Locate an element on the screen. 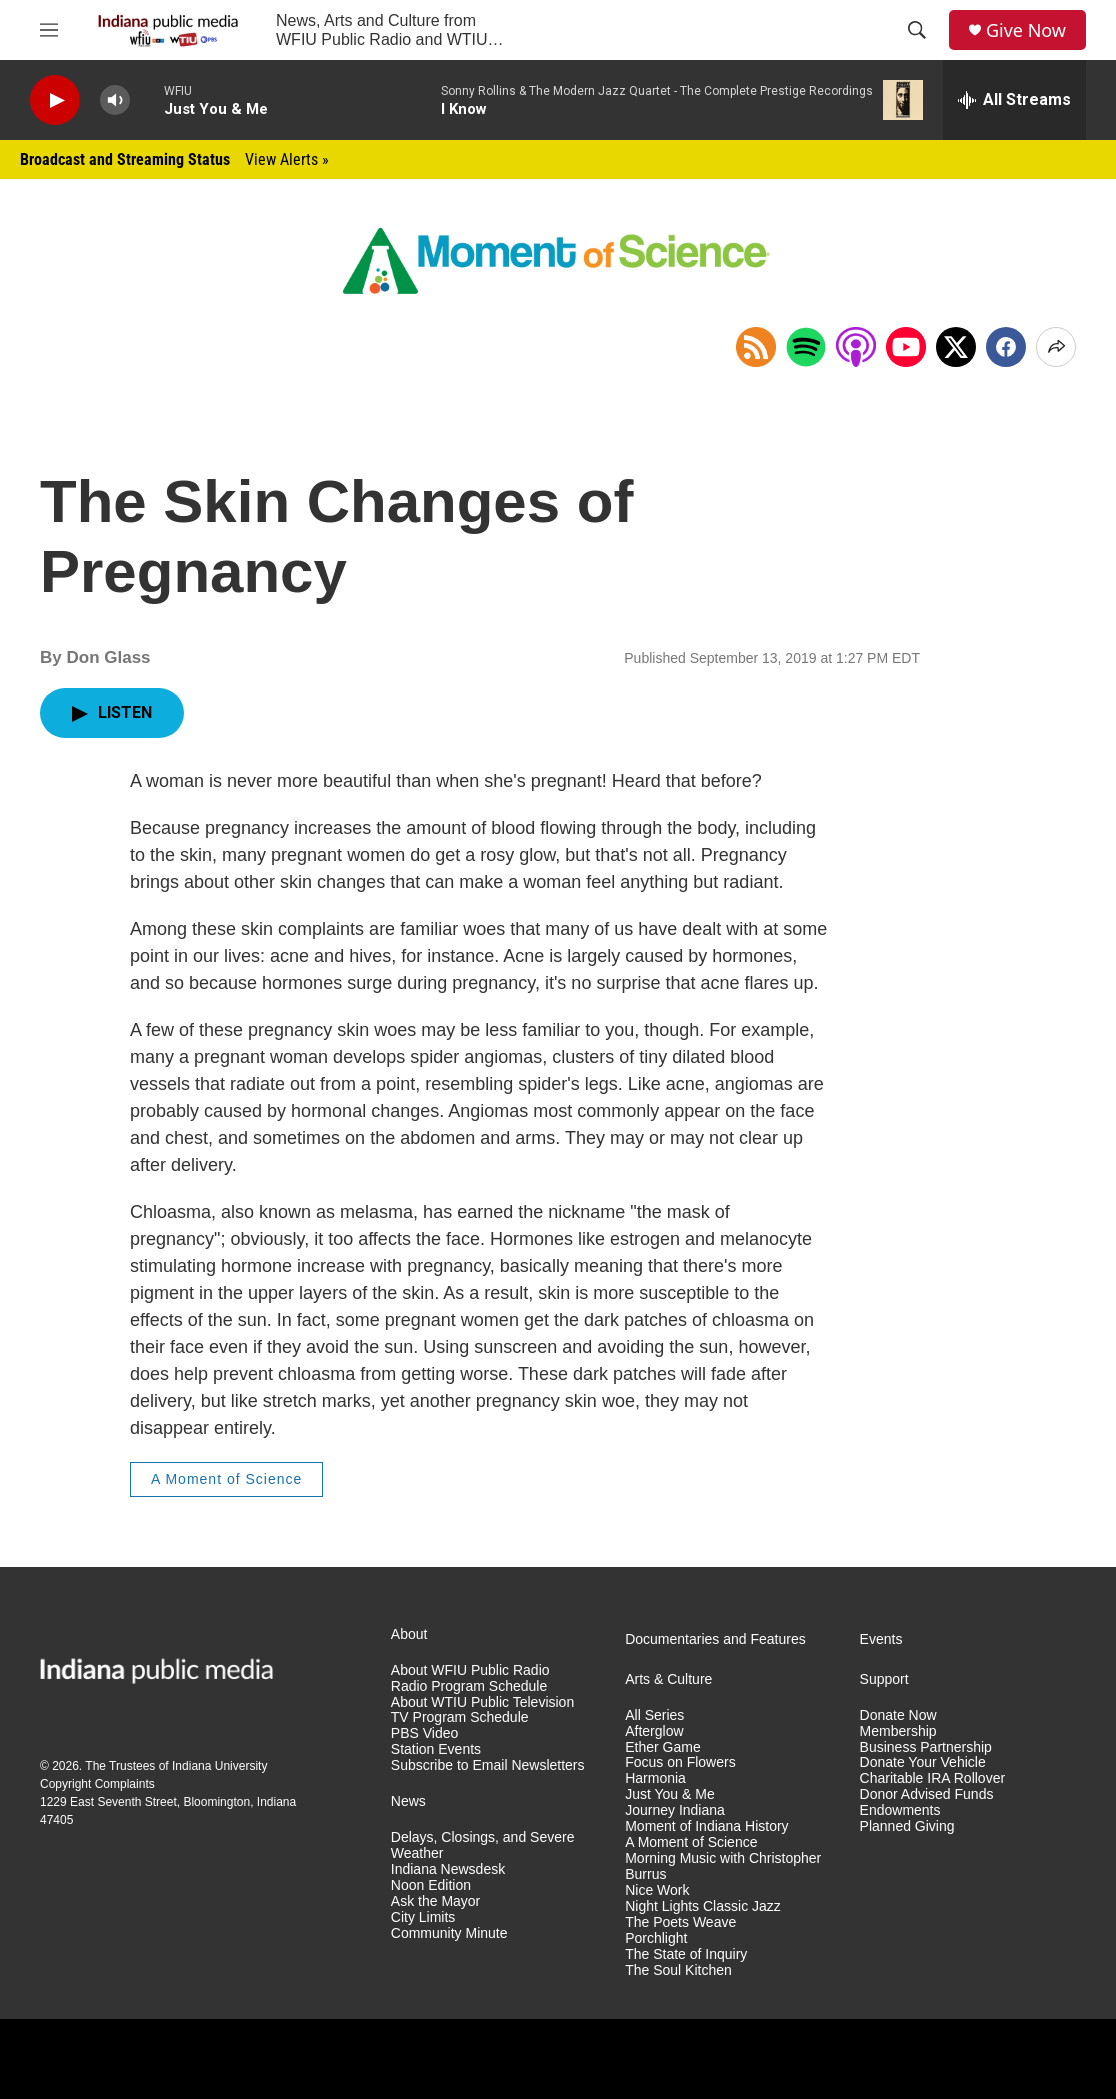 The height and width of the screenshot is (2099, 1116). Subscribe to Email Newsletters is located at coordinates (488, 1765).